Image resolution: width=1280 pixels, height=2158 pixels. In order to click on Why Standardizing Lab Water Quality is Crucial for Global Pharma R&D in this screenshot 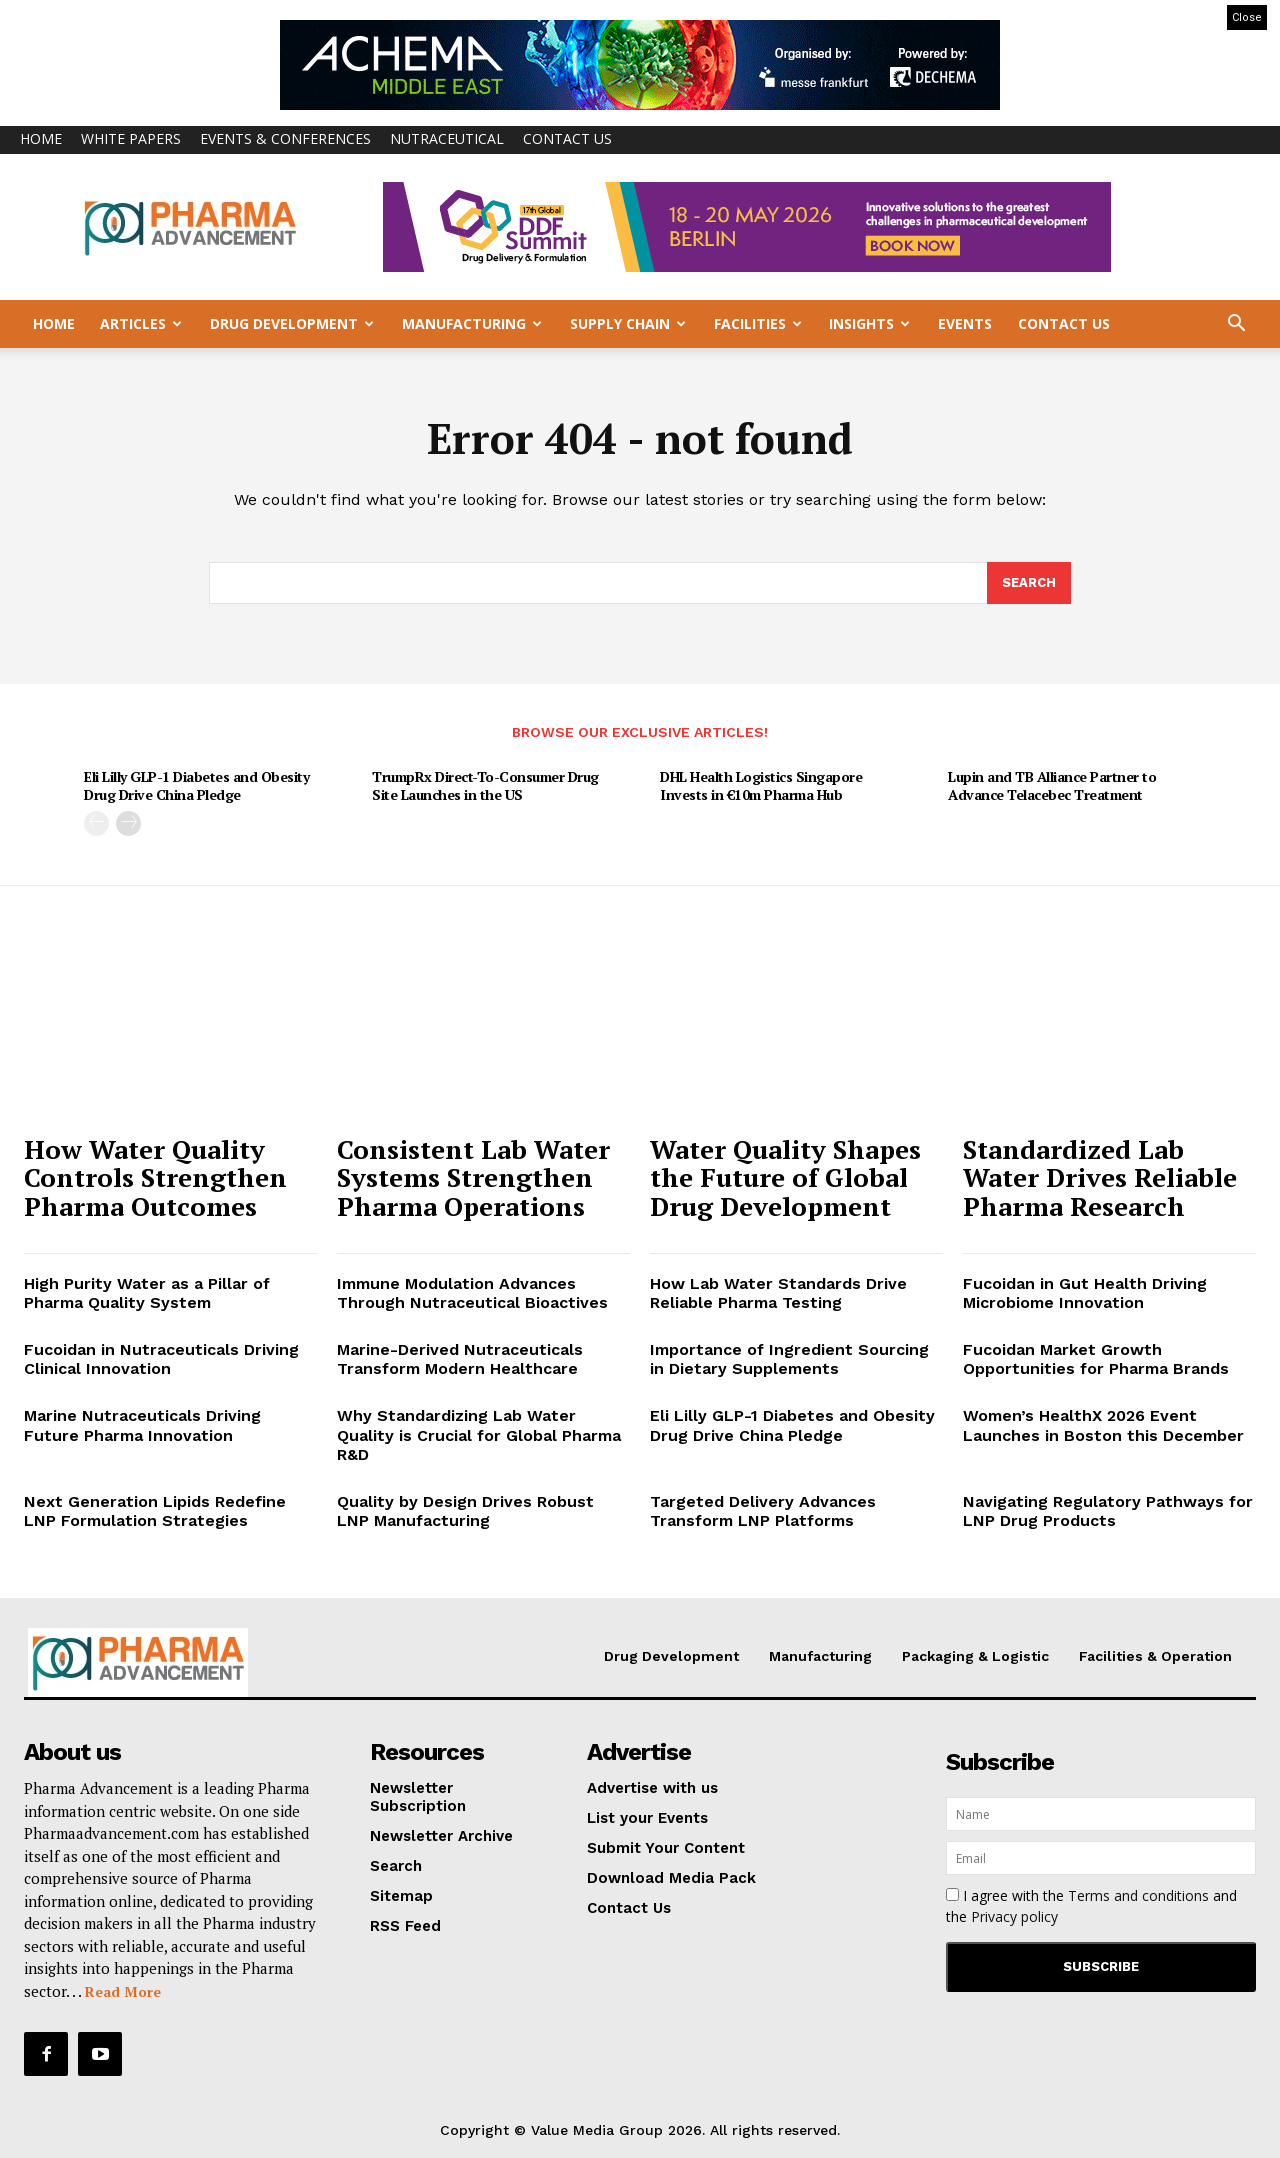, I will do `click(479, 1435)`.